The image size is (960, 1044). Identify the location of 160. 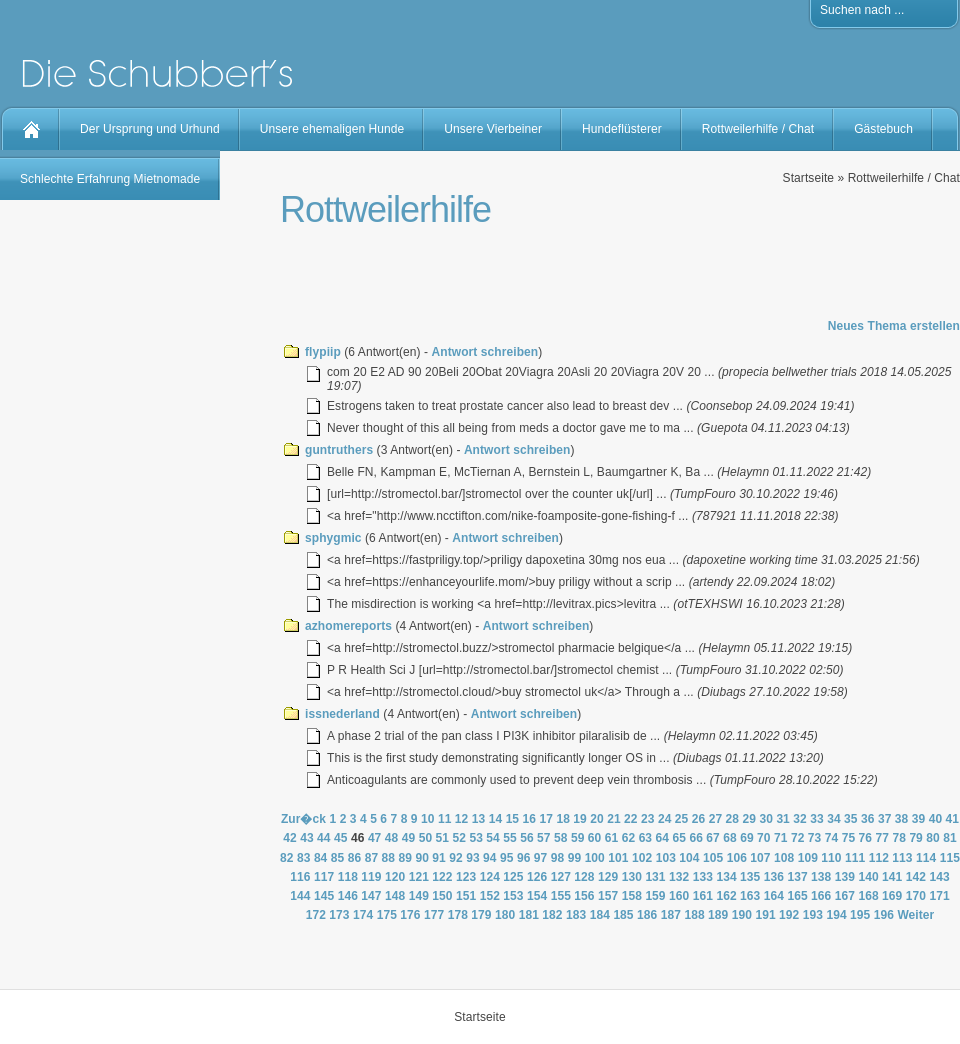
(679, 896).